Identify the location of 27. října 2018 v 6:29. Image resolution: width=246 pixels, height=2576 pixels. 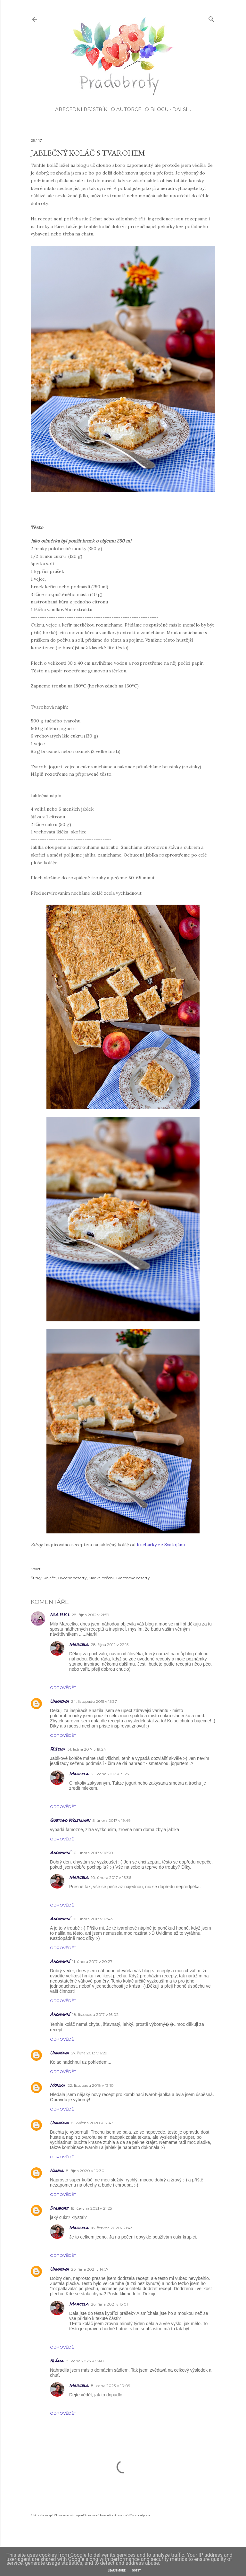
(89, 2053).